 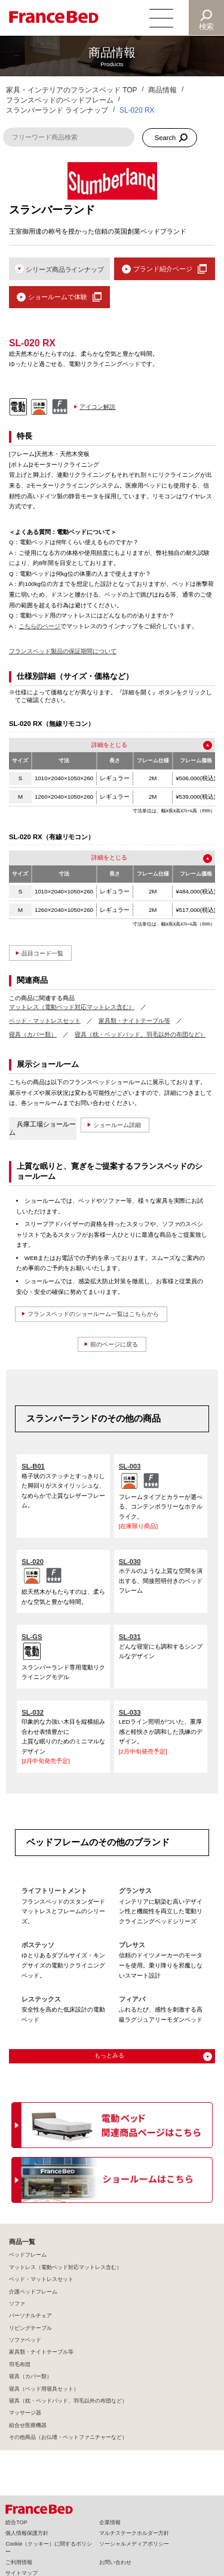 I want to click on SL-032, so click(x=33, y=1712).